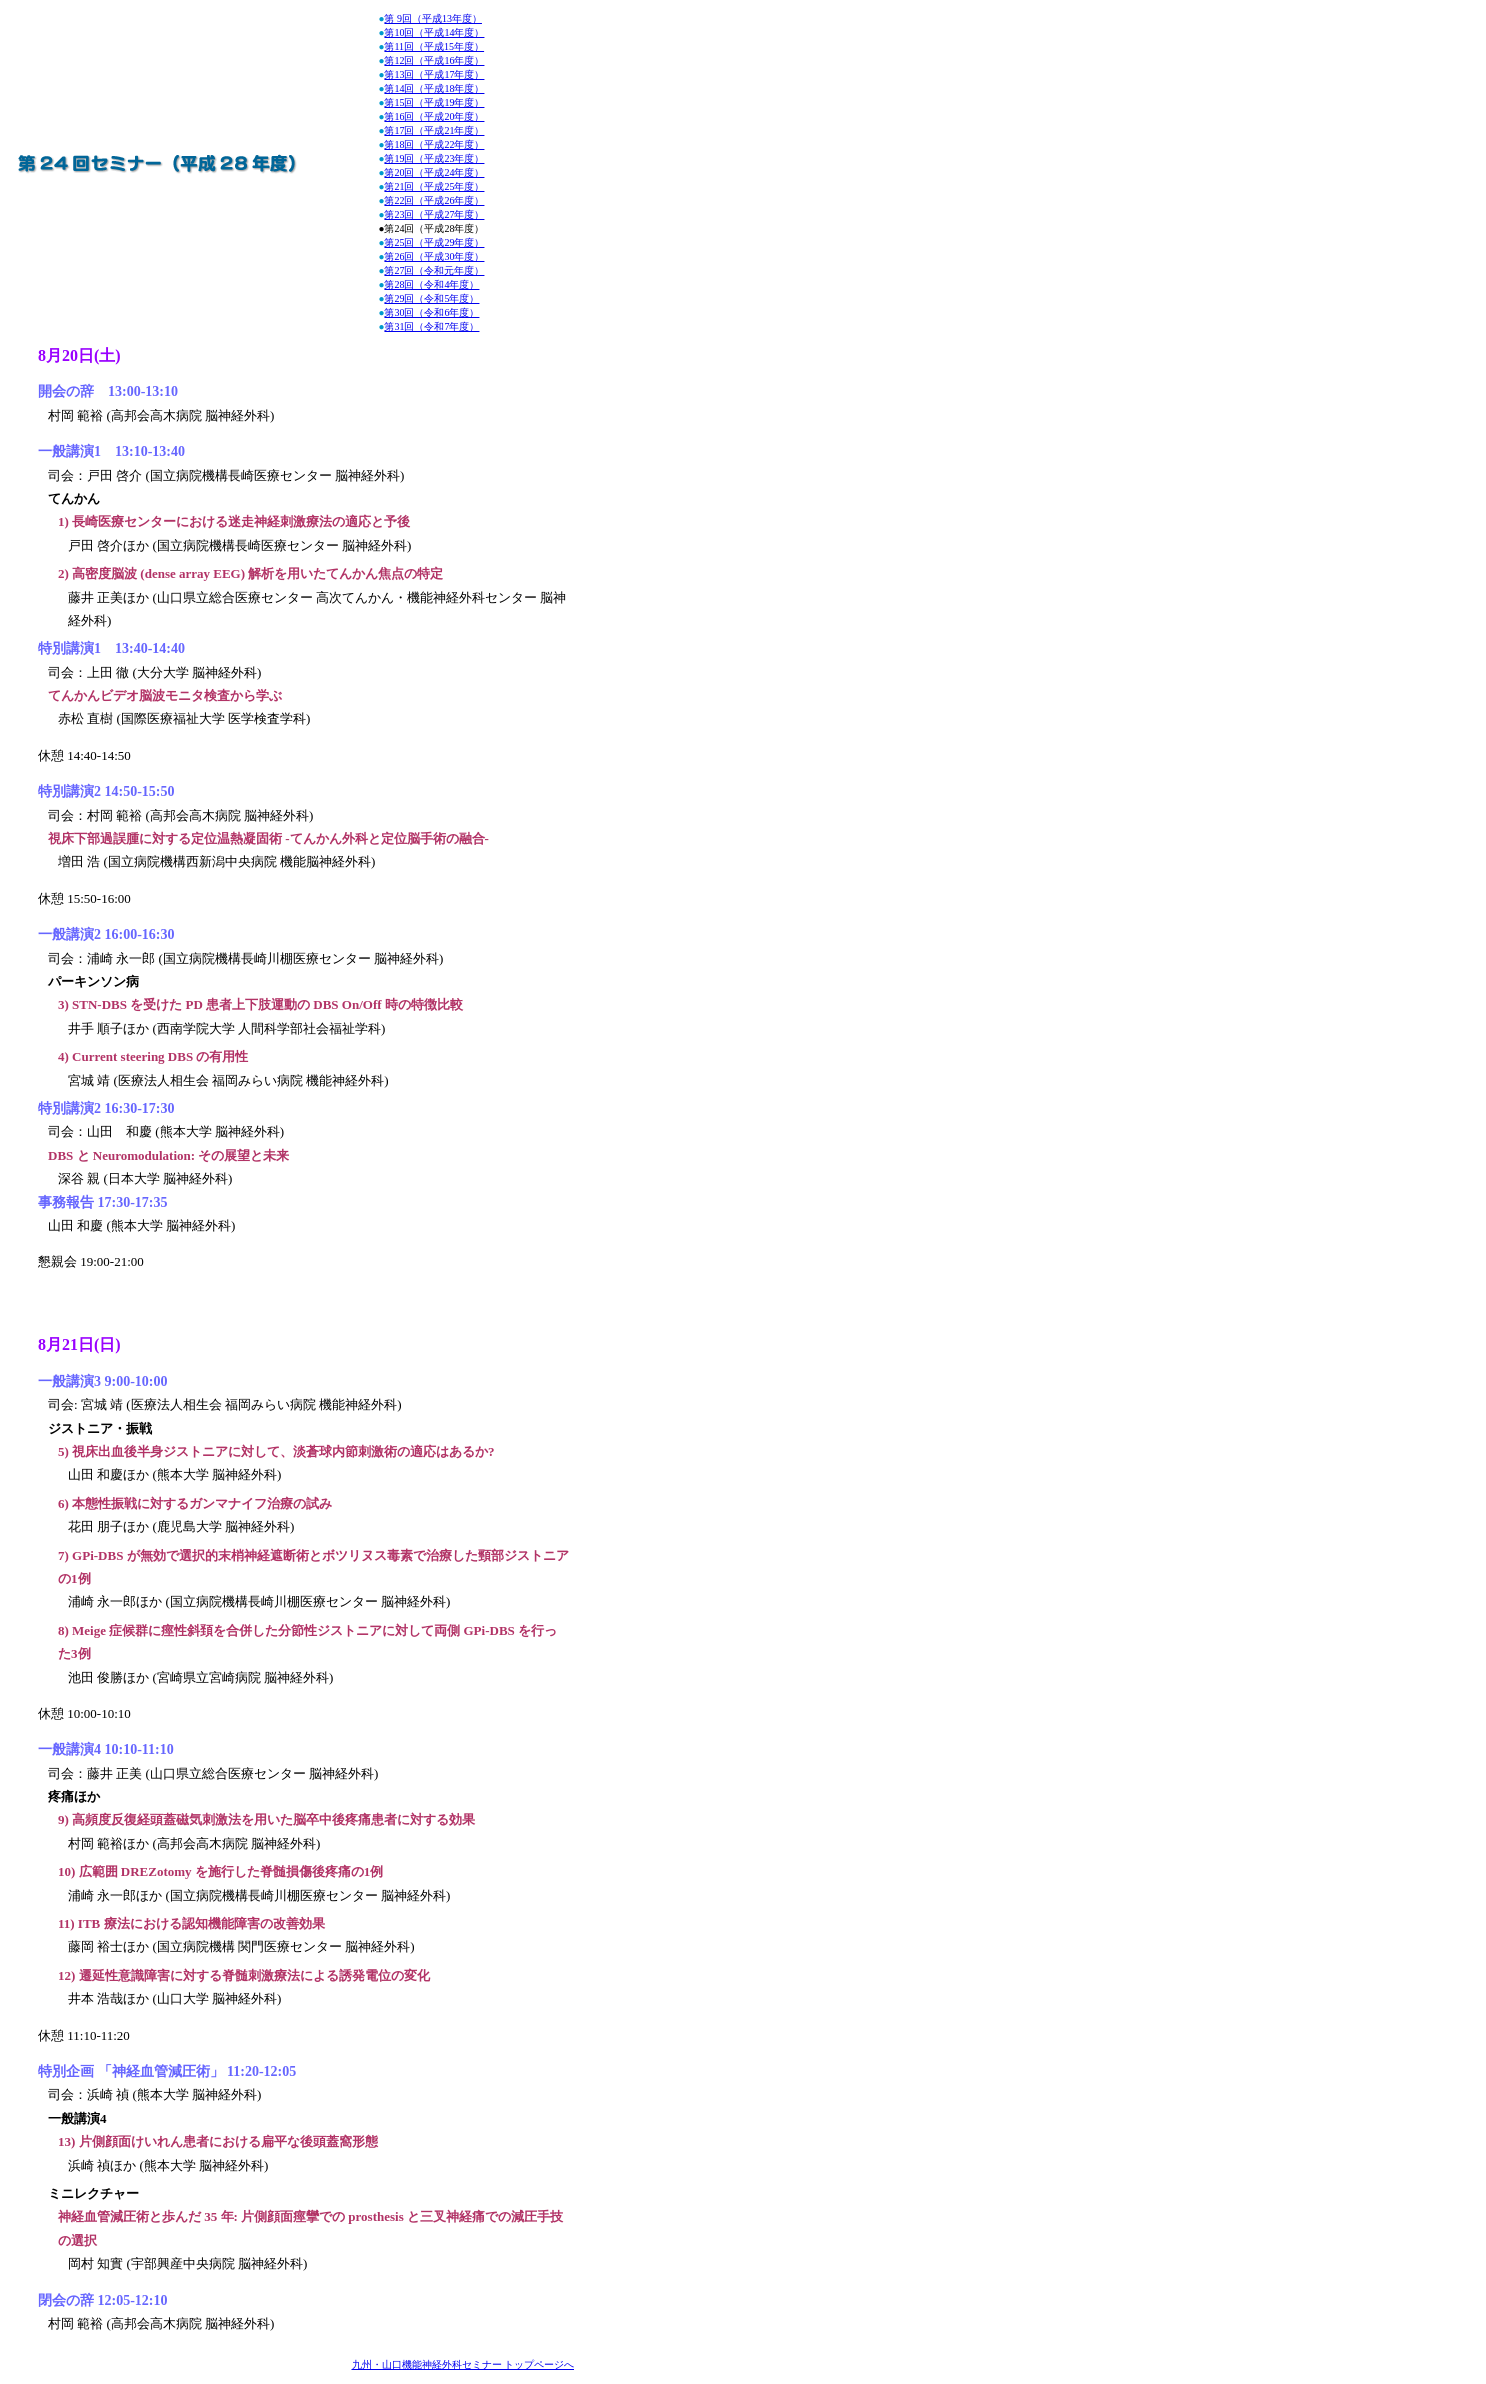 This screenshot has height=2384, width=1486. I want to click on 第 9回（平成13年度）, so click(433, 18).